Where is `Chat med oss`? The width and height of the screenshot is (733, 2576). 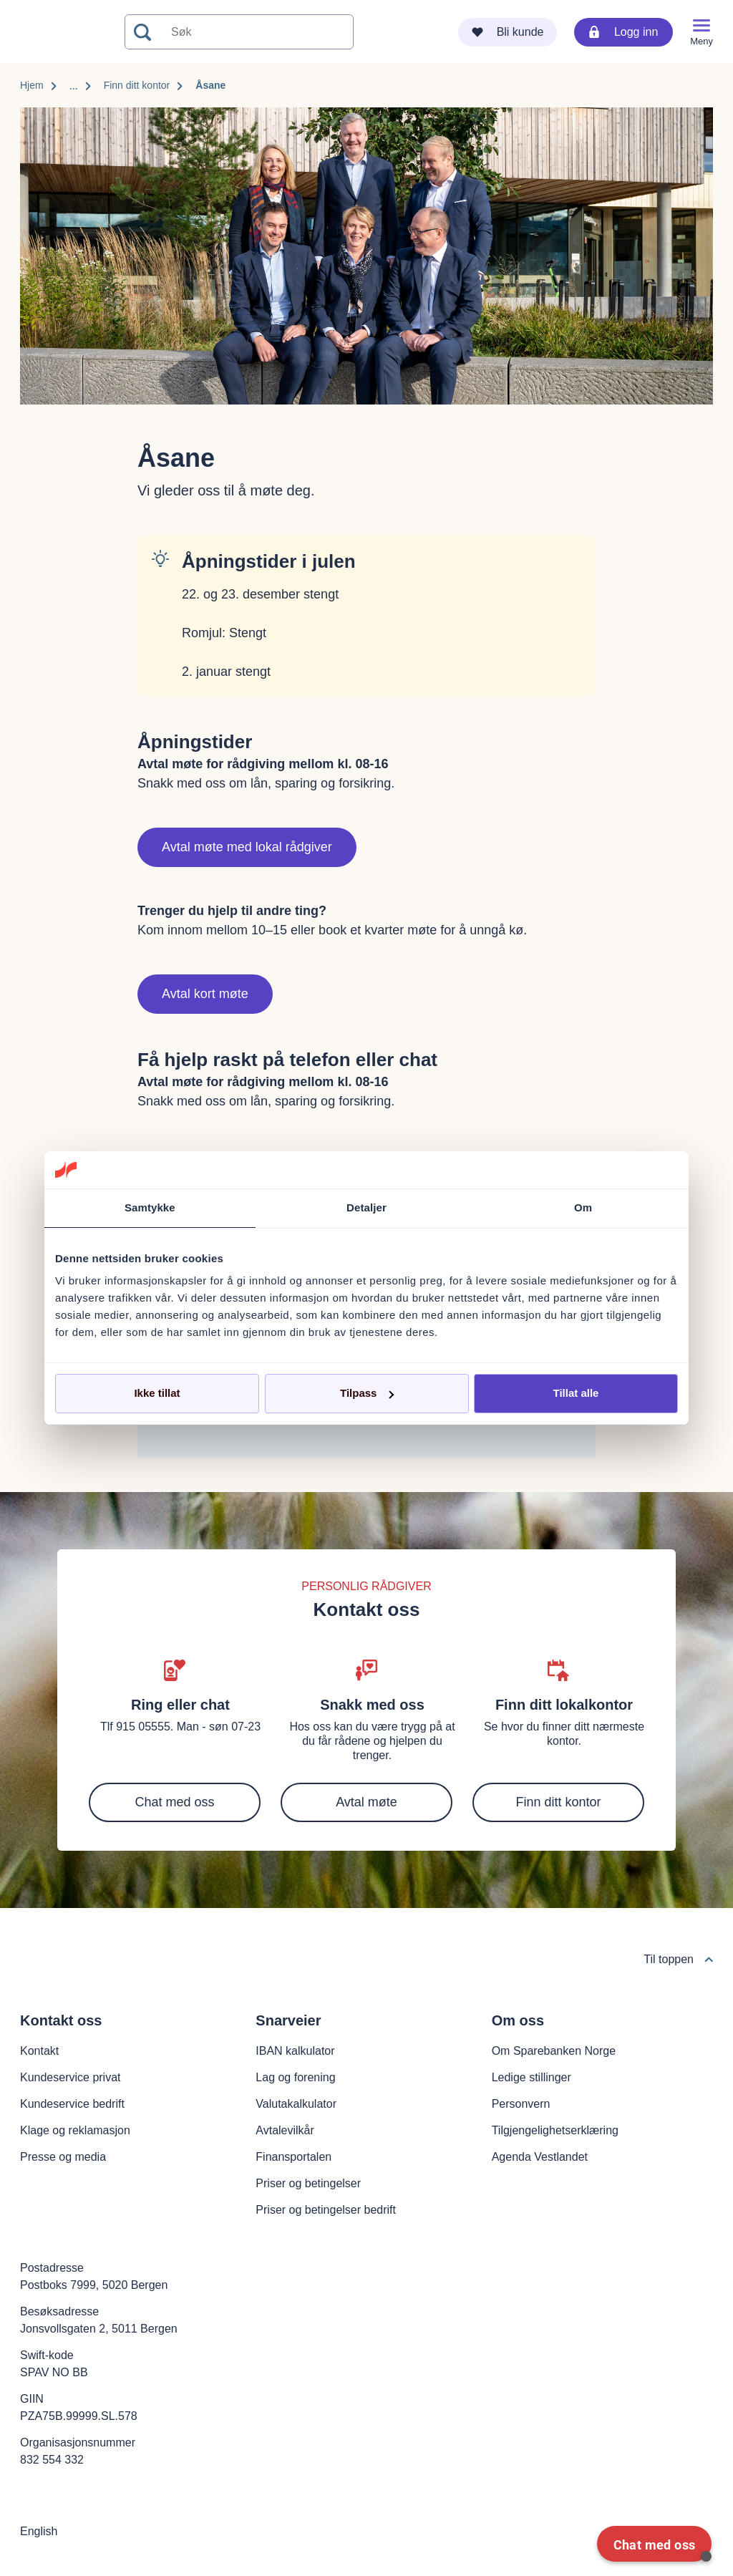 Chat med oss is located at coordinates (174, 1802).